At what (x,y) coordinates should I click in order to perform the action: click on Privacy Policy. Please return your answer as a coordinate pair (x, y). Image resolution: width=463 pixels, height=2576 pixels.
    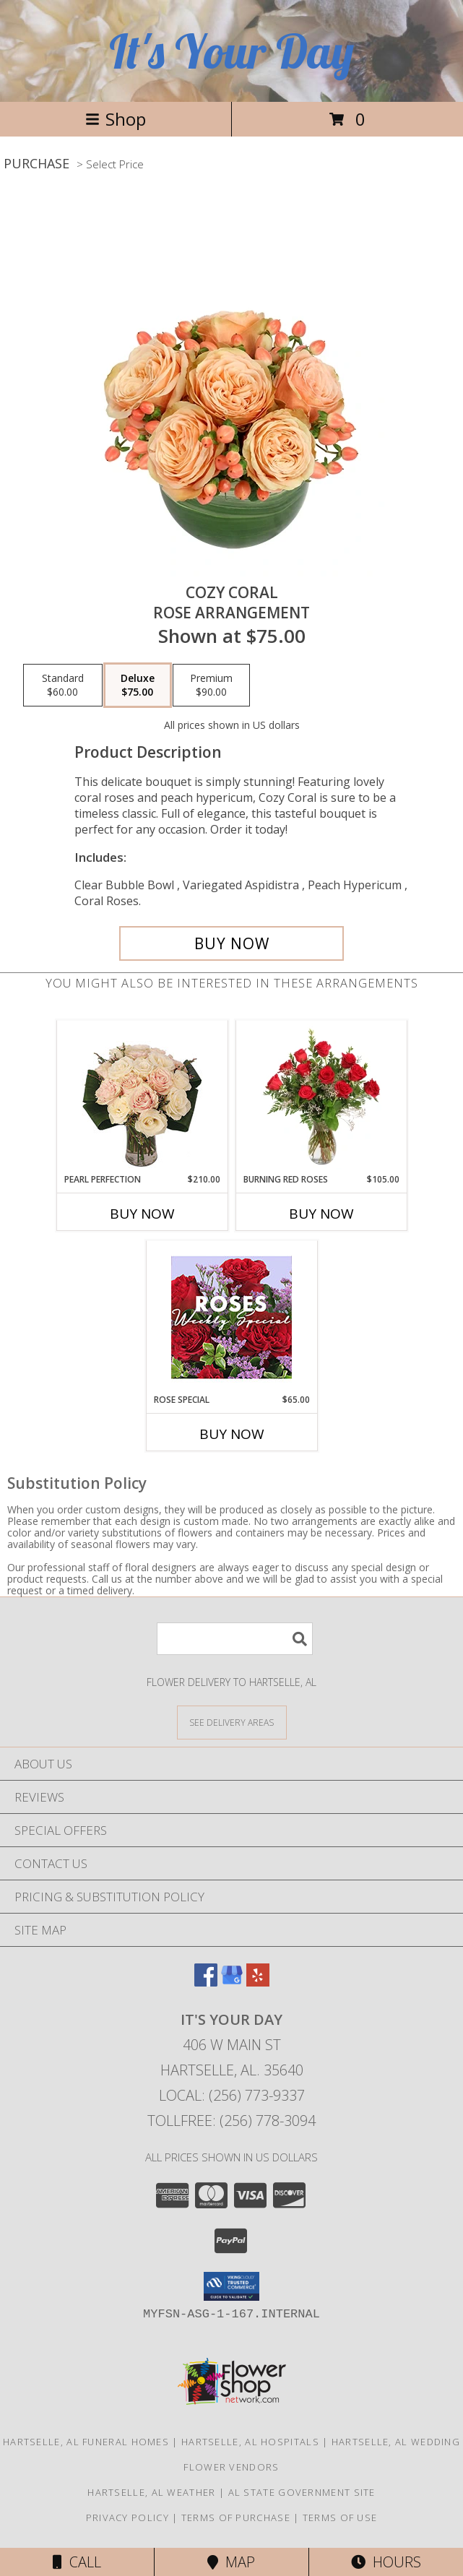
    Looking at the image, I should click on (127, 2517).